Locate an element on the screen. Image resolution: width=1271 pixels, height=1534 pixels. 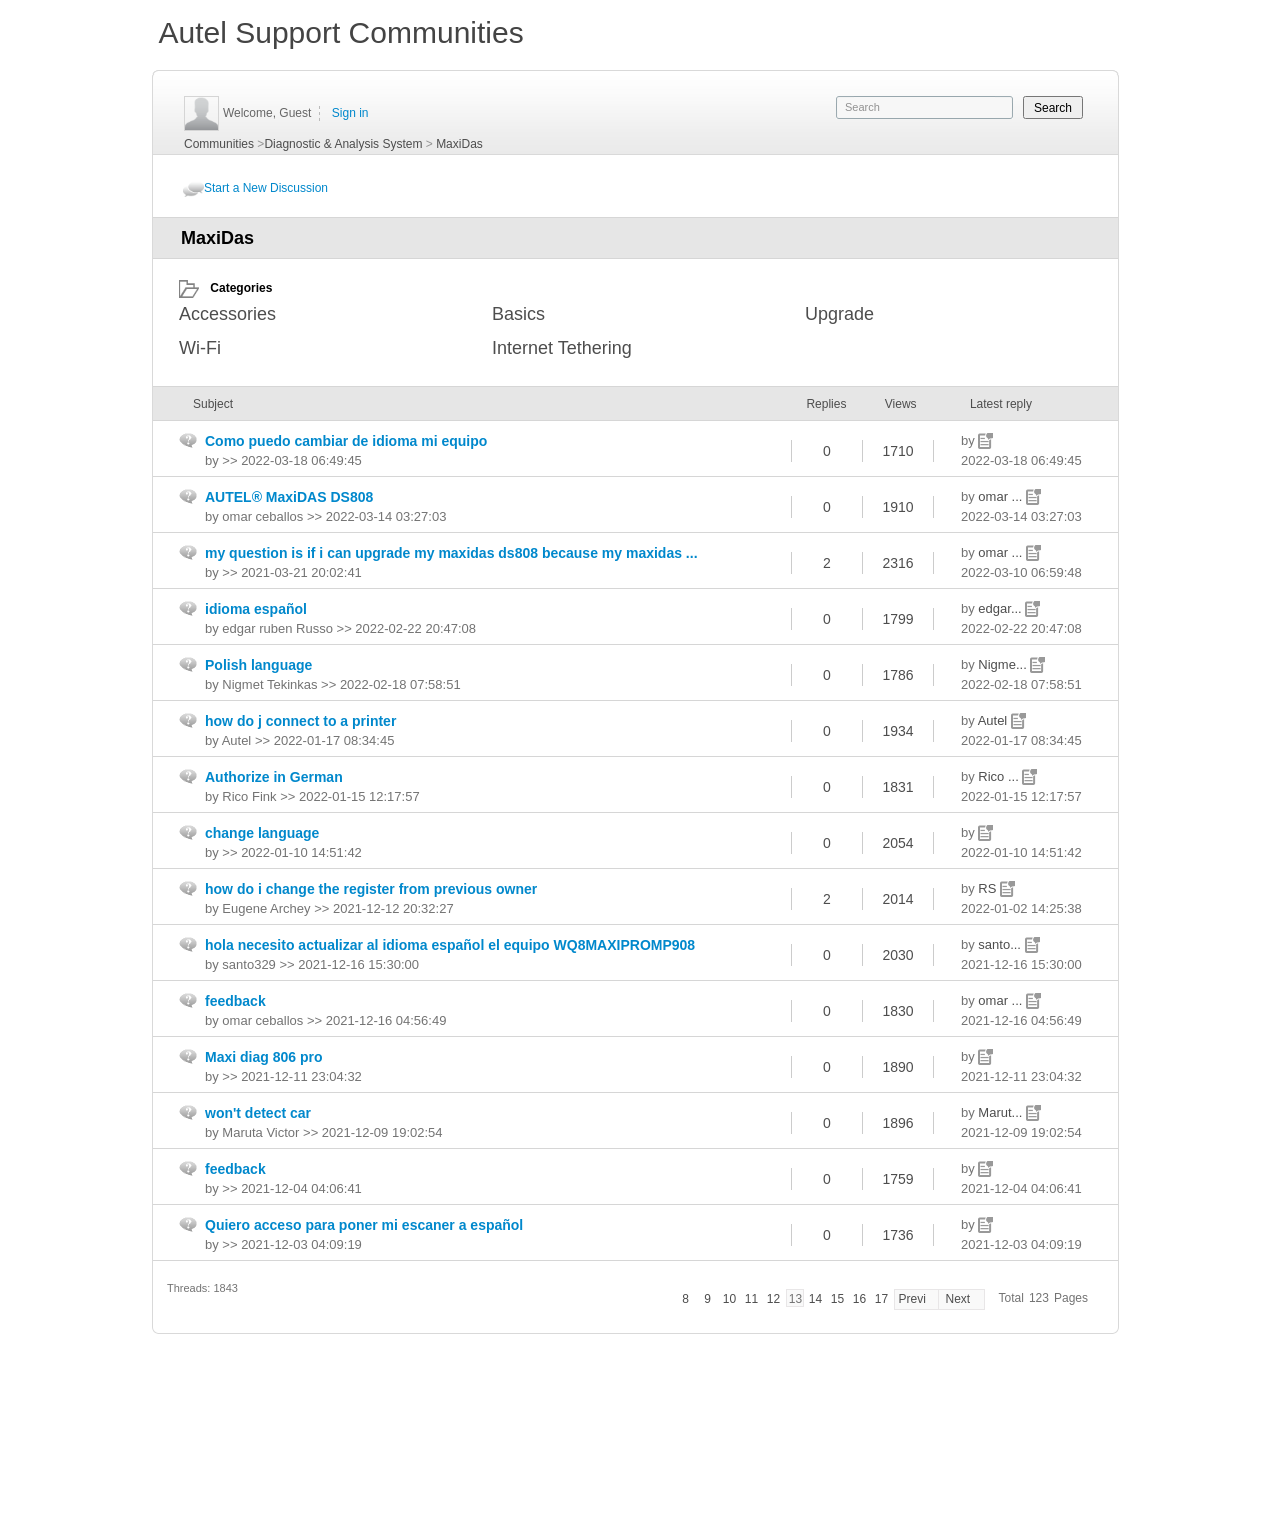
my question is if i can upgrade my maxidas ds808 because my maxidas ... is located at coordinates (451, 553).